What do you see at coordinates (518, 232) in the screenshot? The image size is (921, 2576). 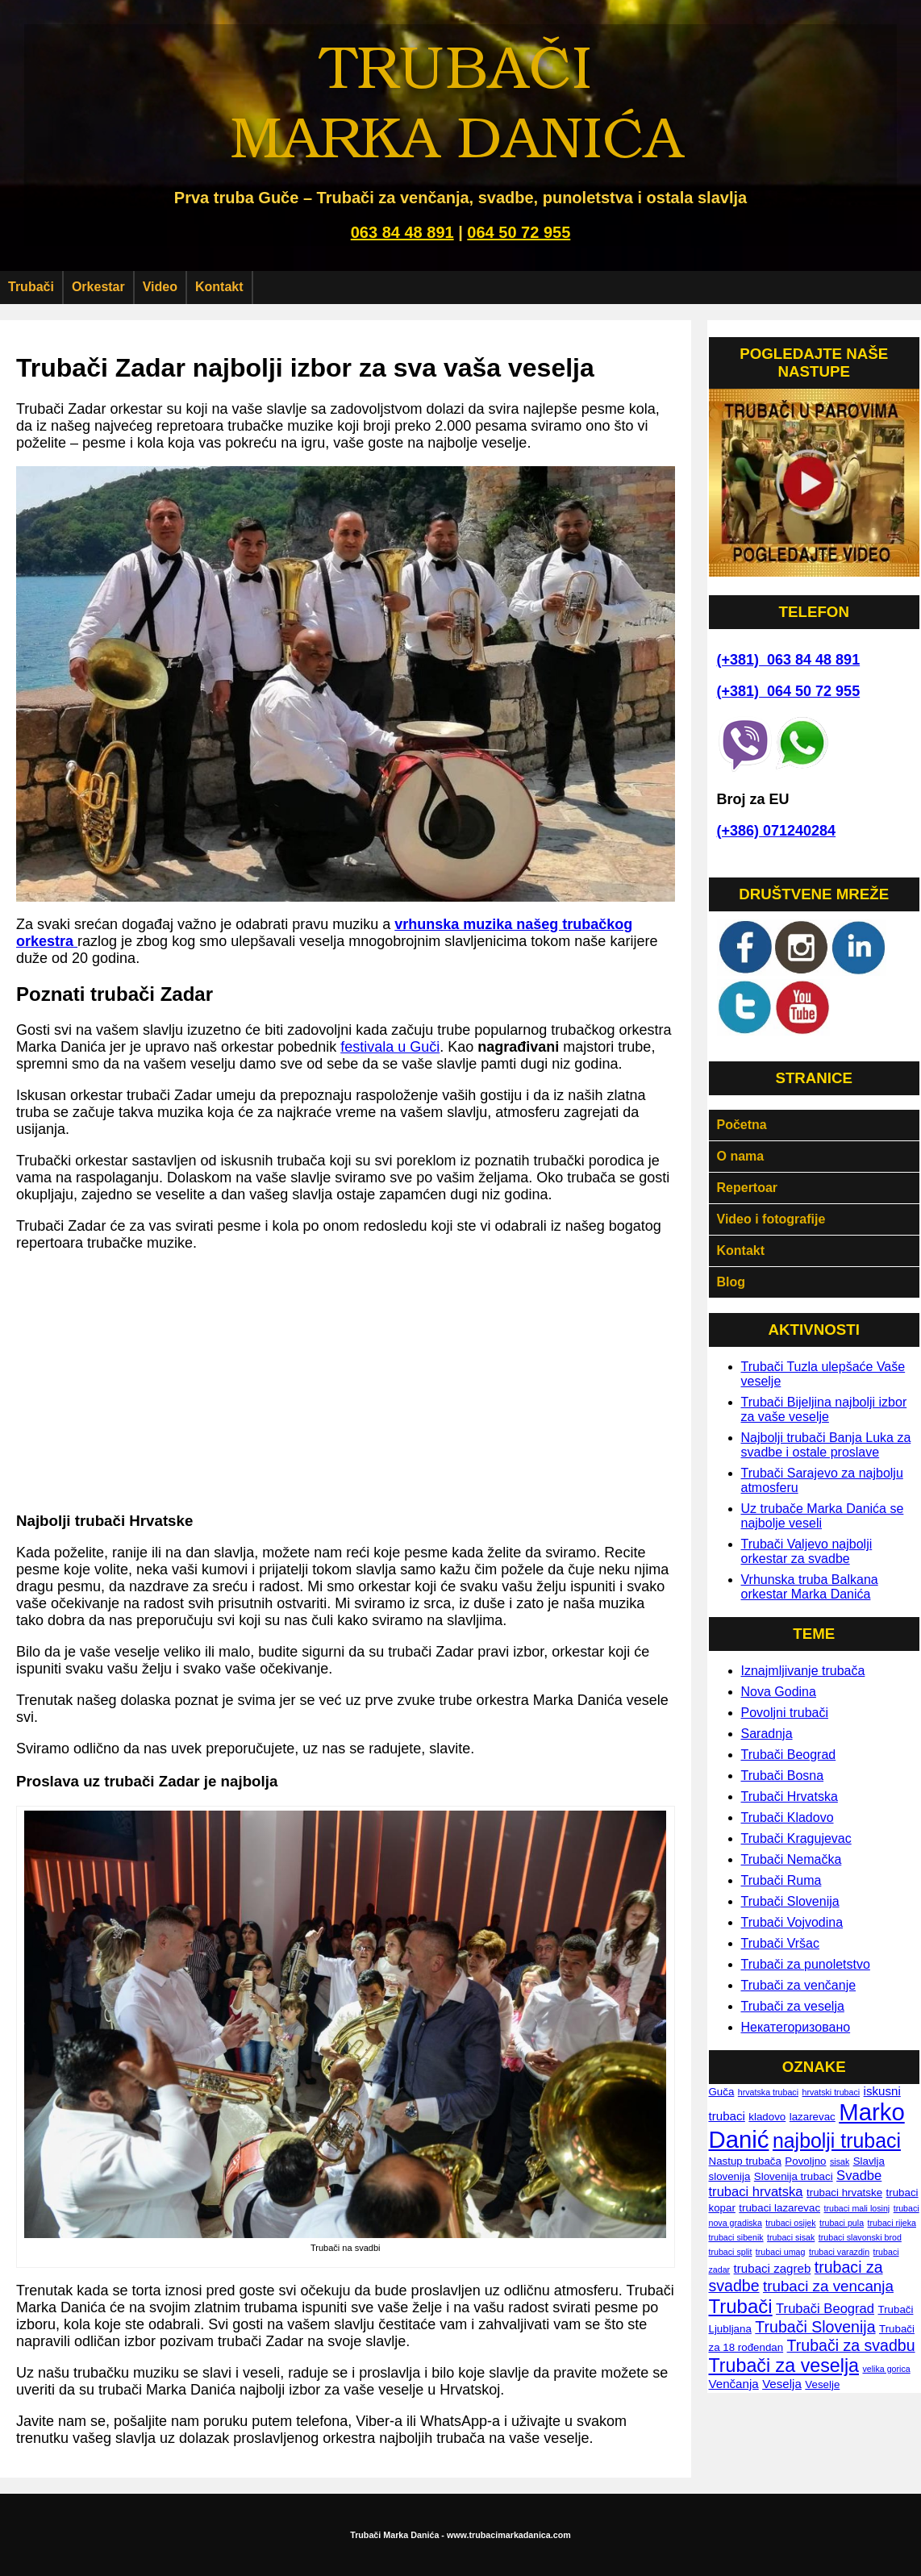 I see `064 50 72 955` at bounding box center [518, 232].